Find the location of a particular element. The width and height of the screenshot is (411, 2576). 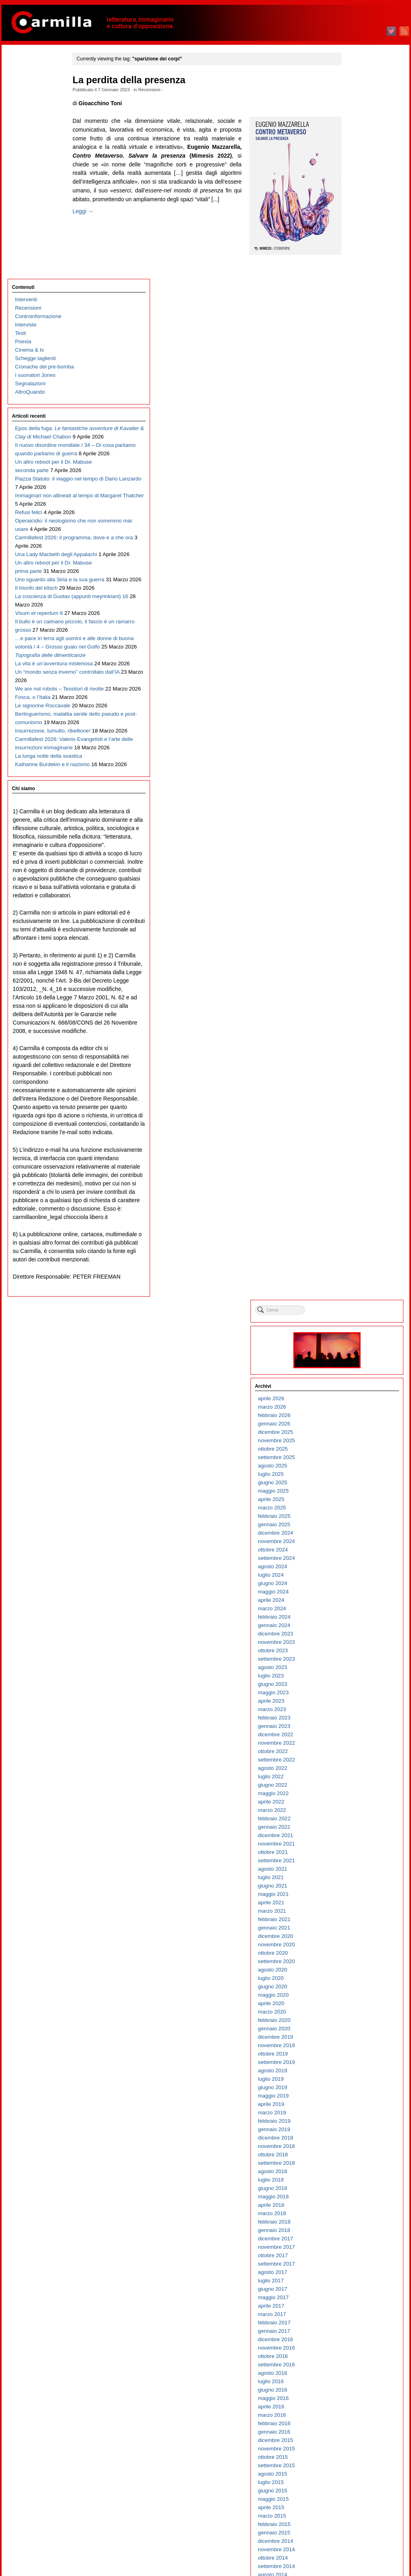

dicembre 2016 is located at coordinates (357, 1092).